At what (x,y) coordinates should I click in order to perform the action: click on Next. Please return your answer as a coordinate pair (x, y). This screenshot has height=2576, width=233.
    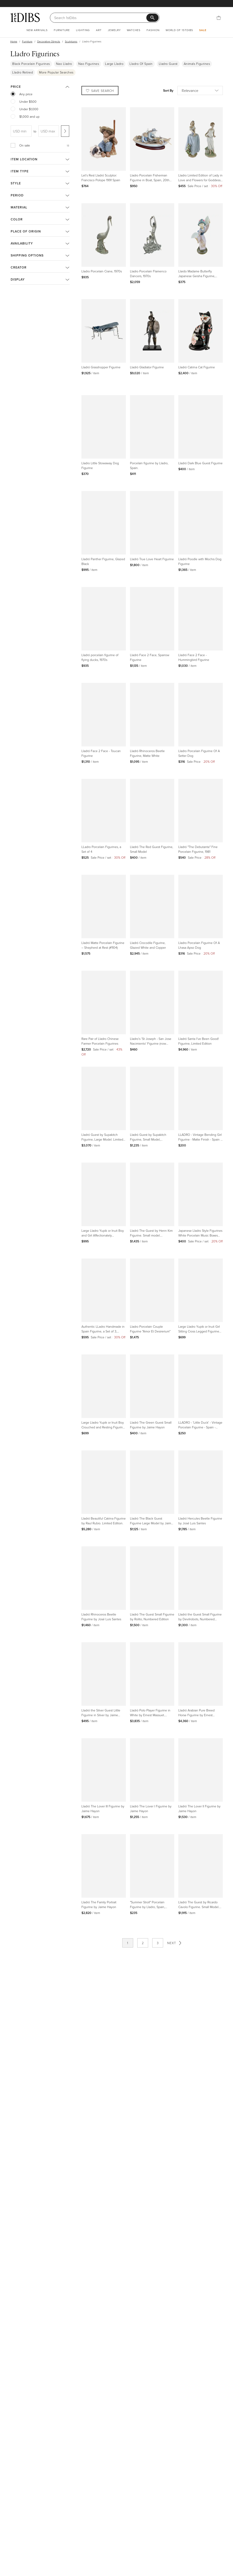
    Looking at the image, I should click on (174, 1943).